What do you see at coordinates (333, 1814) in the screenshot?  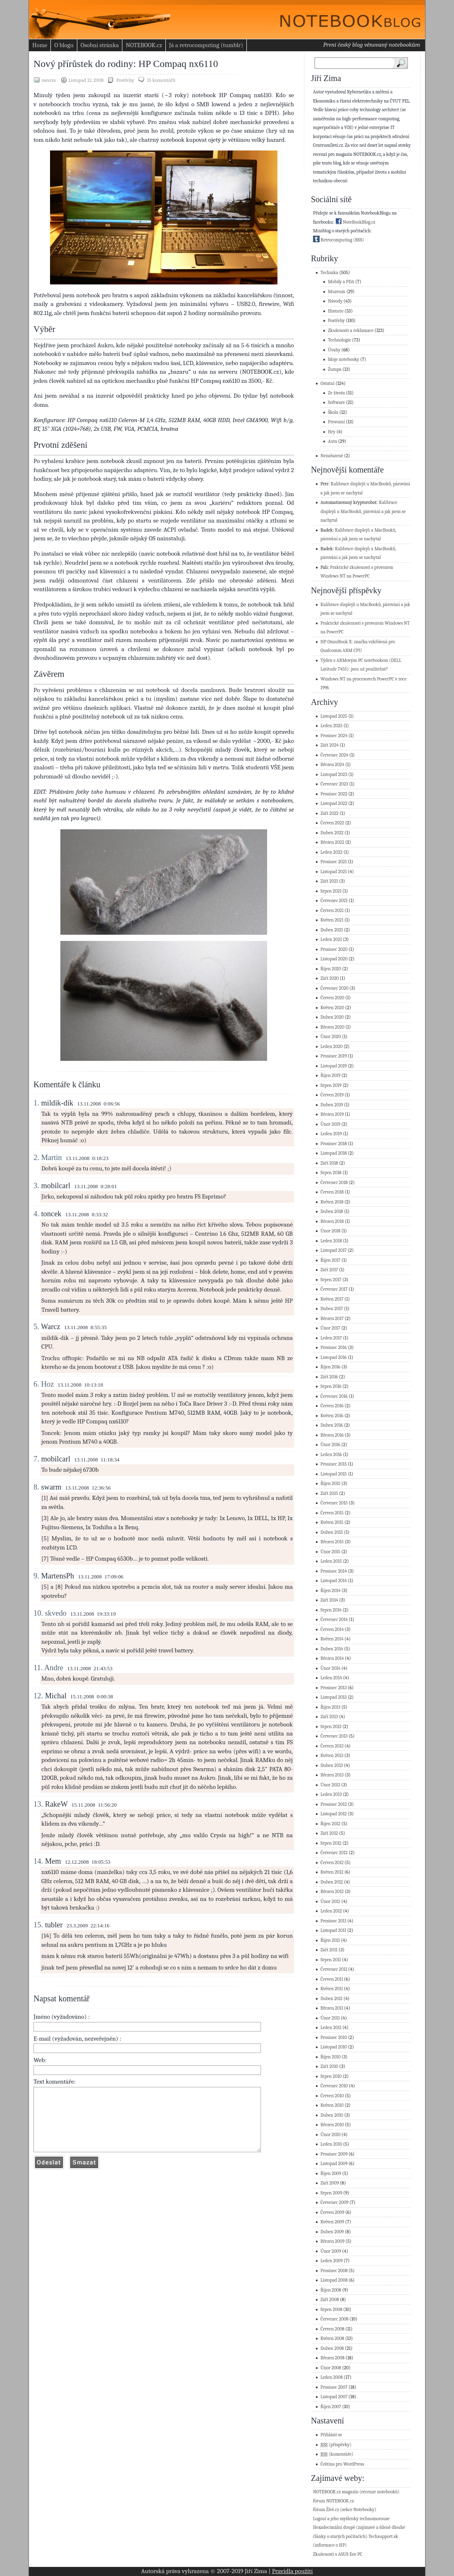 I see `Listopad 2012` at bounding box center [333, 1814].